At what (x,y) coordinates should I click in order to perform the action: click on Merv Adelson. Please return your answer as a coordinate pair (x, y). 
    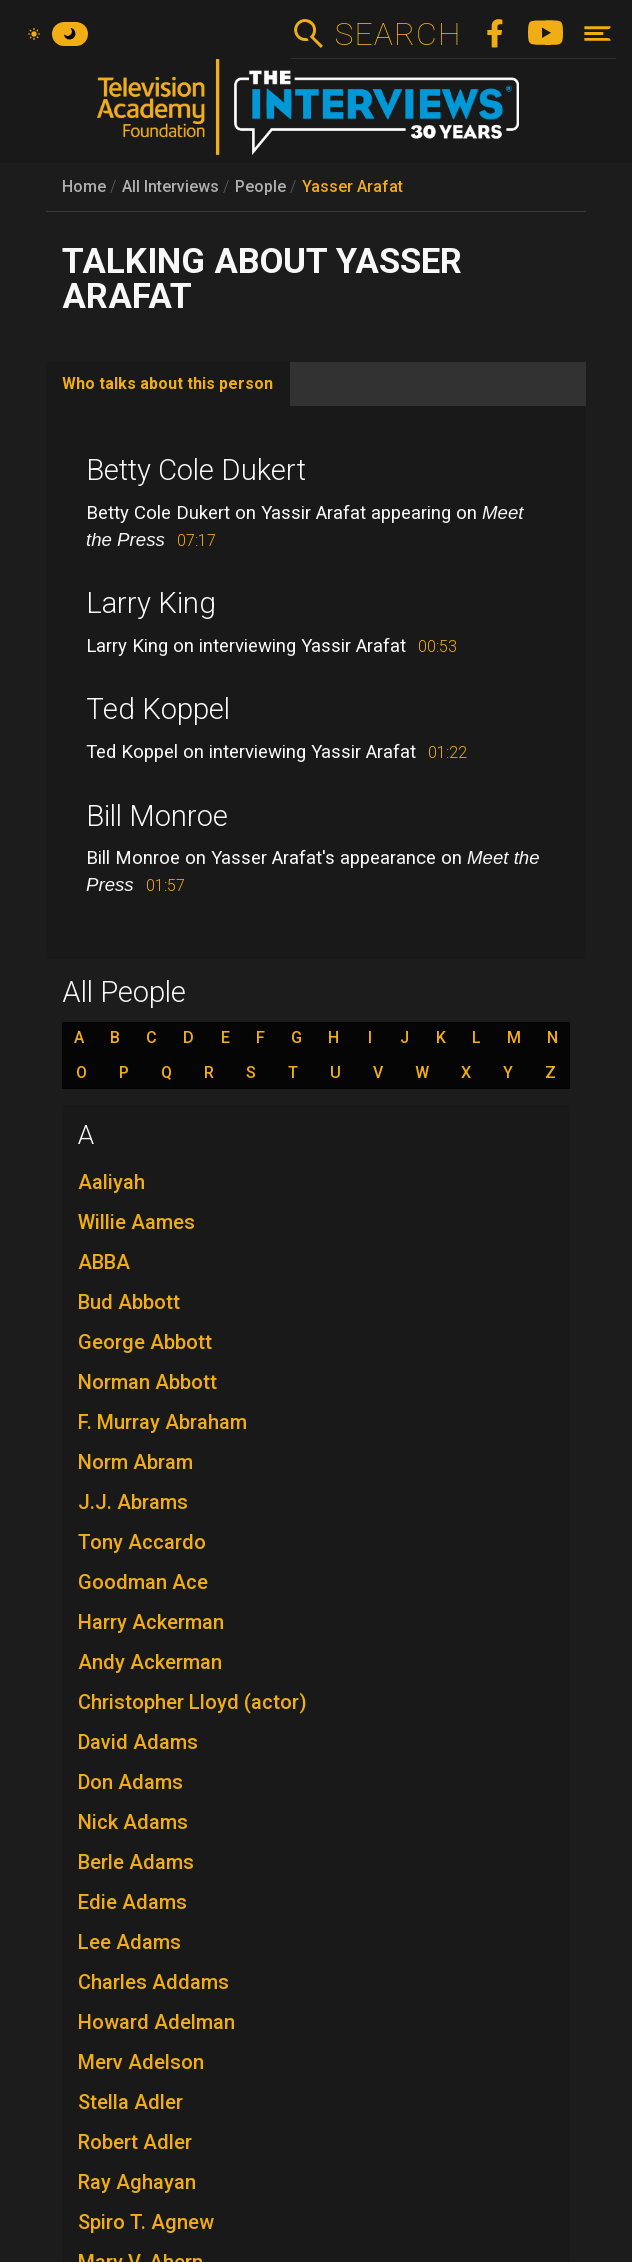
    Looking at the image, I should click on (141, 2062).